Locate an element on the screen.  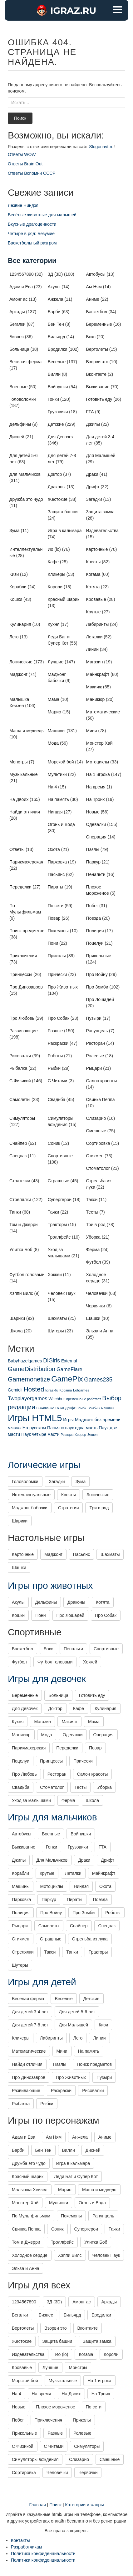
Про Собак is located at coordinates (58, 1018).